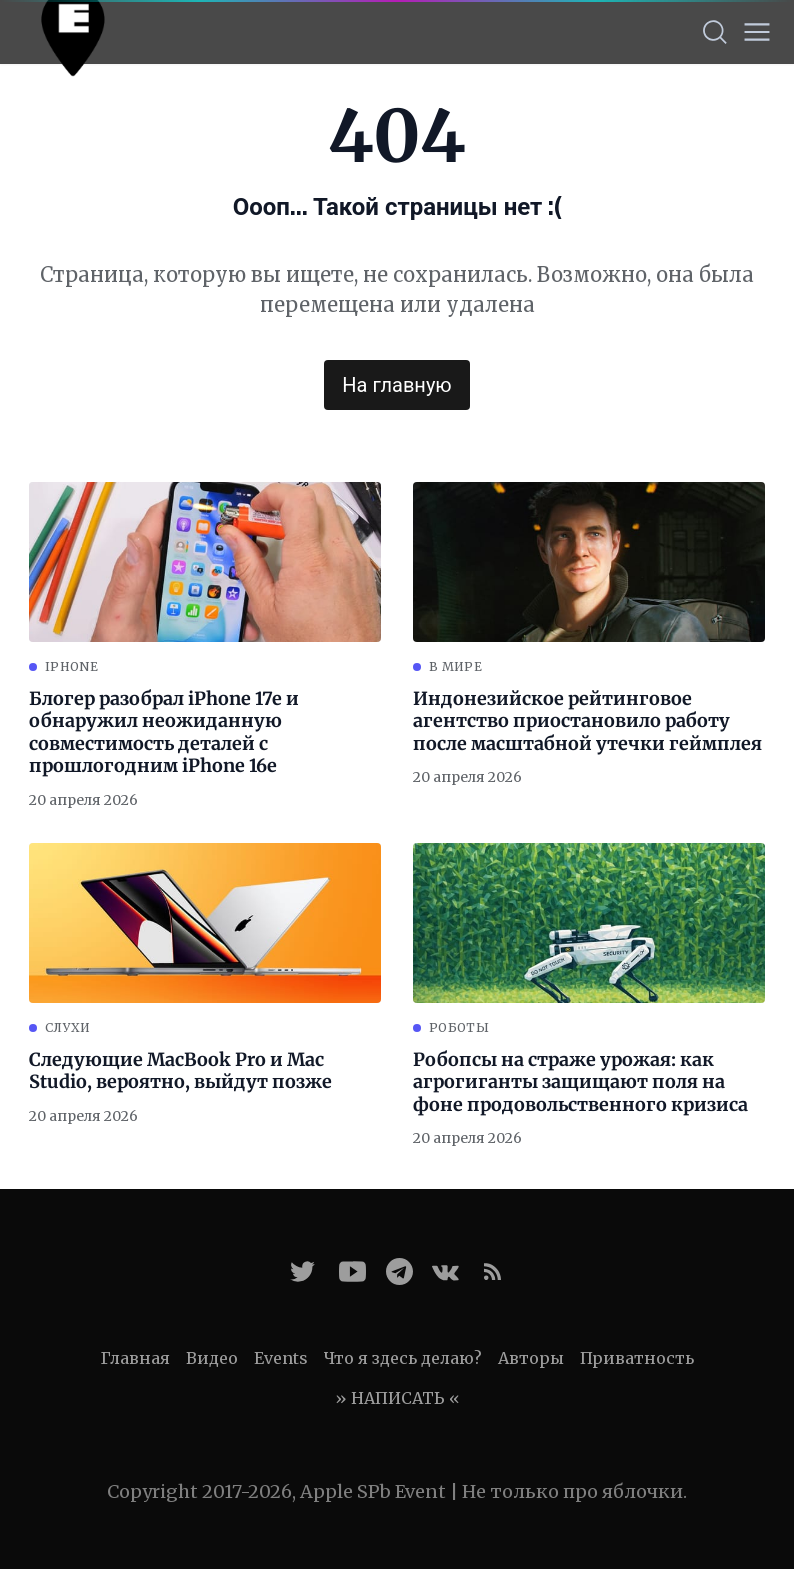  Describe the element at coordinates (180, 1071) in the screenshot. I see `Следующие MacBook Pro и Mac Studio, вероятно, выйдут позже` at that location.